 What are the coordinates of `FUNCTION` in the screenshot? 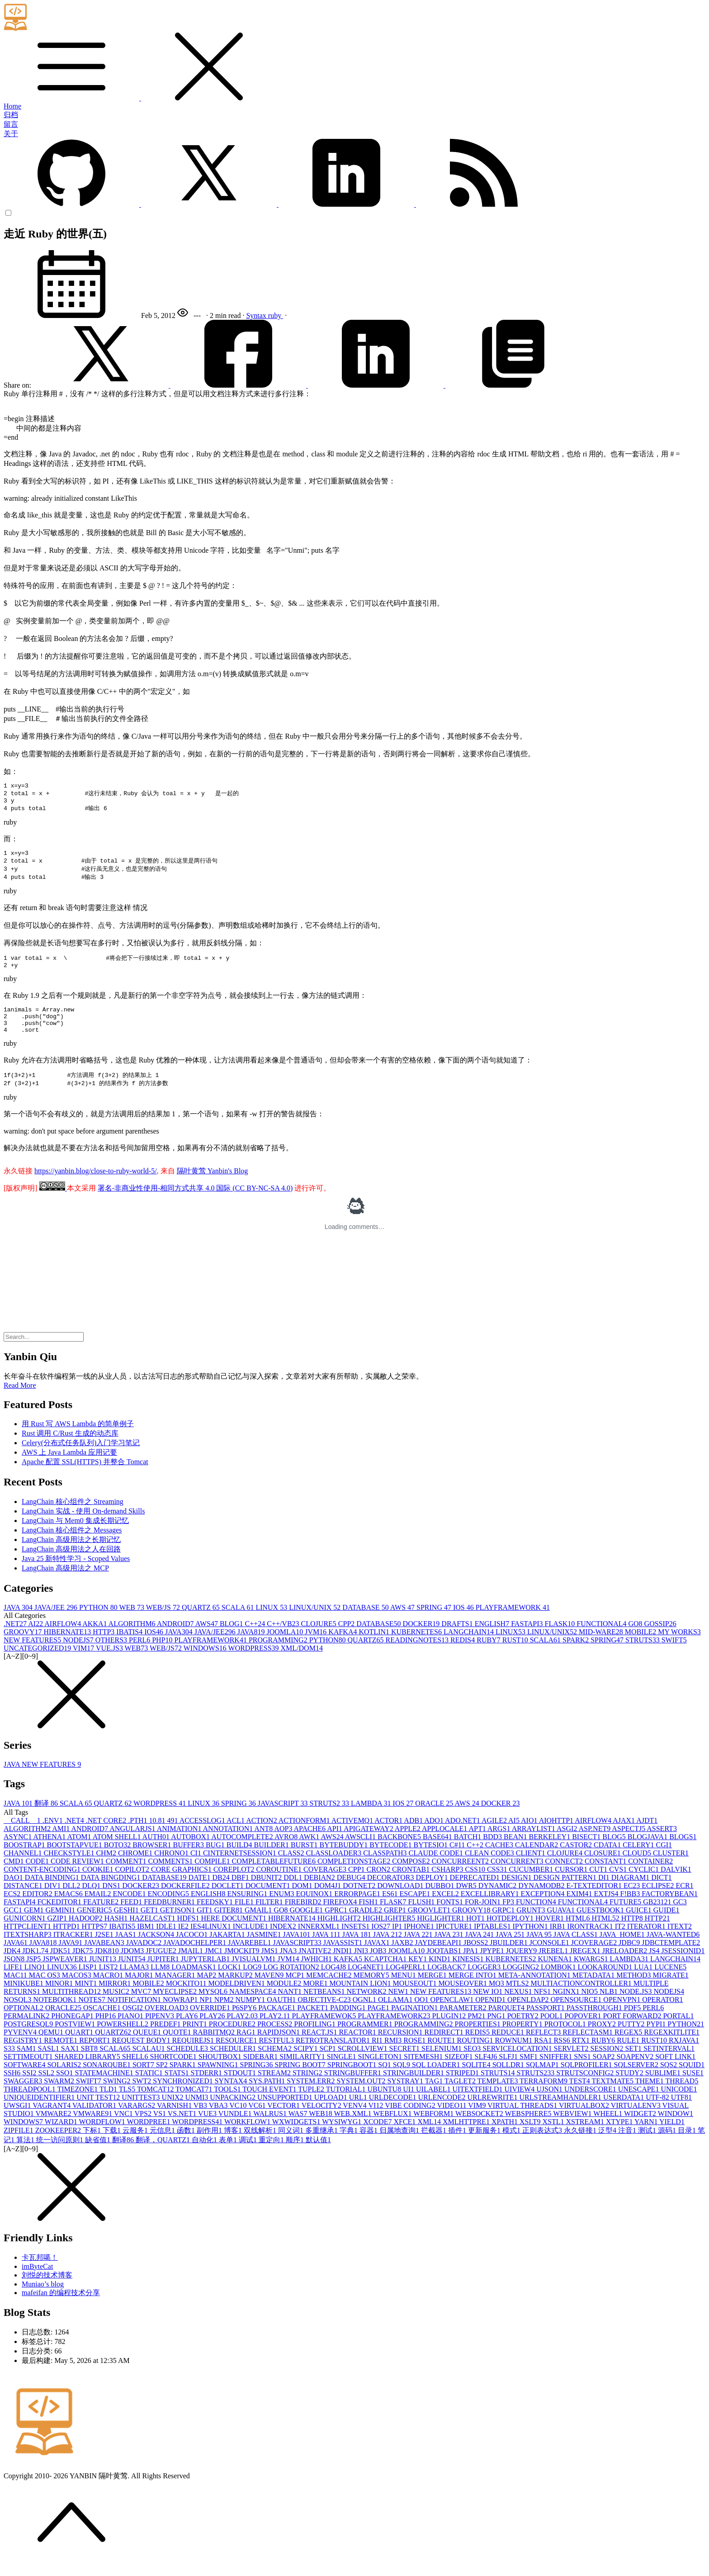 It's located at (537, 1916).